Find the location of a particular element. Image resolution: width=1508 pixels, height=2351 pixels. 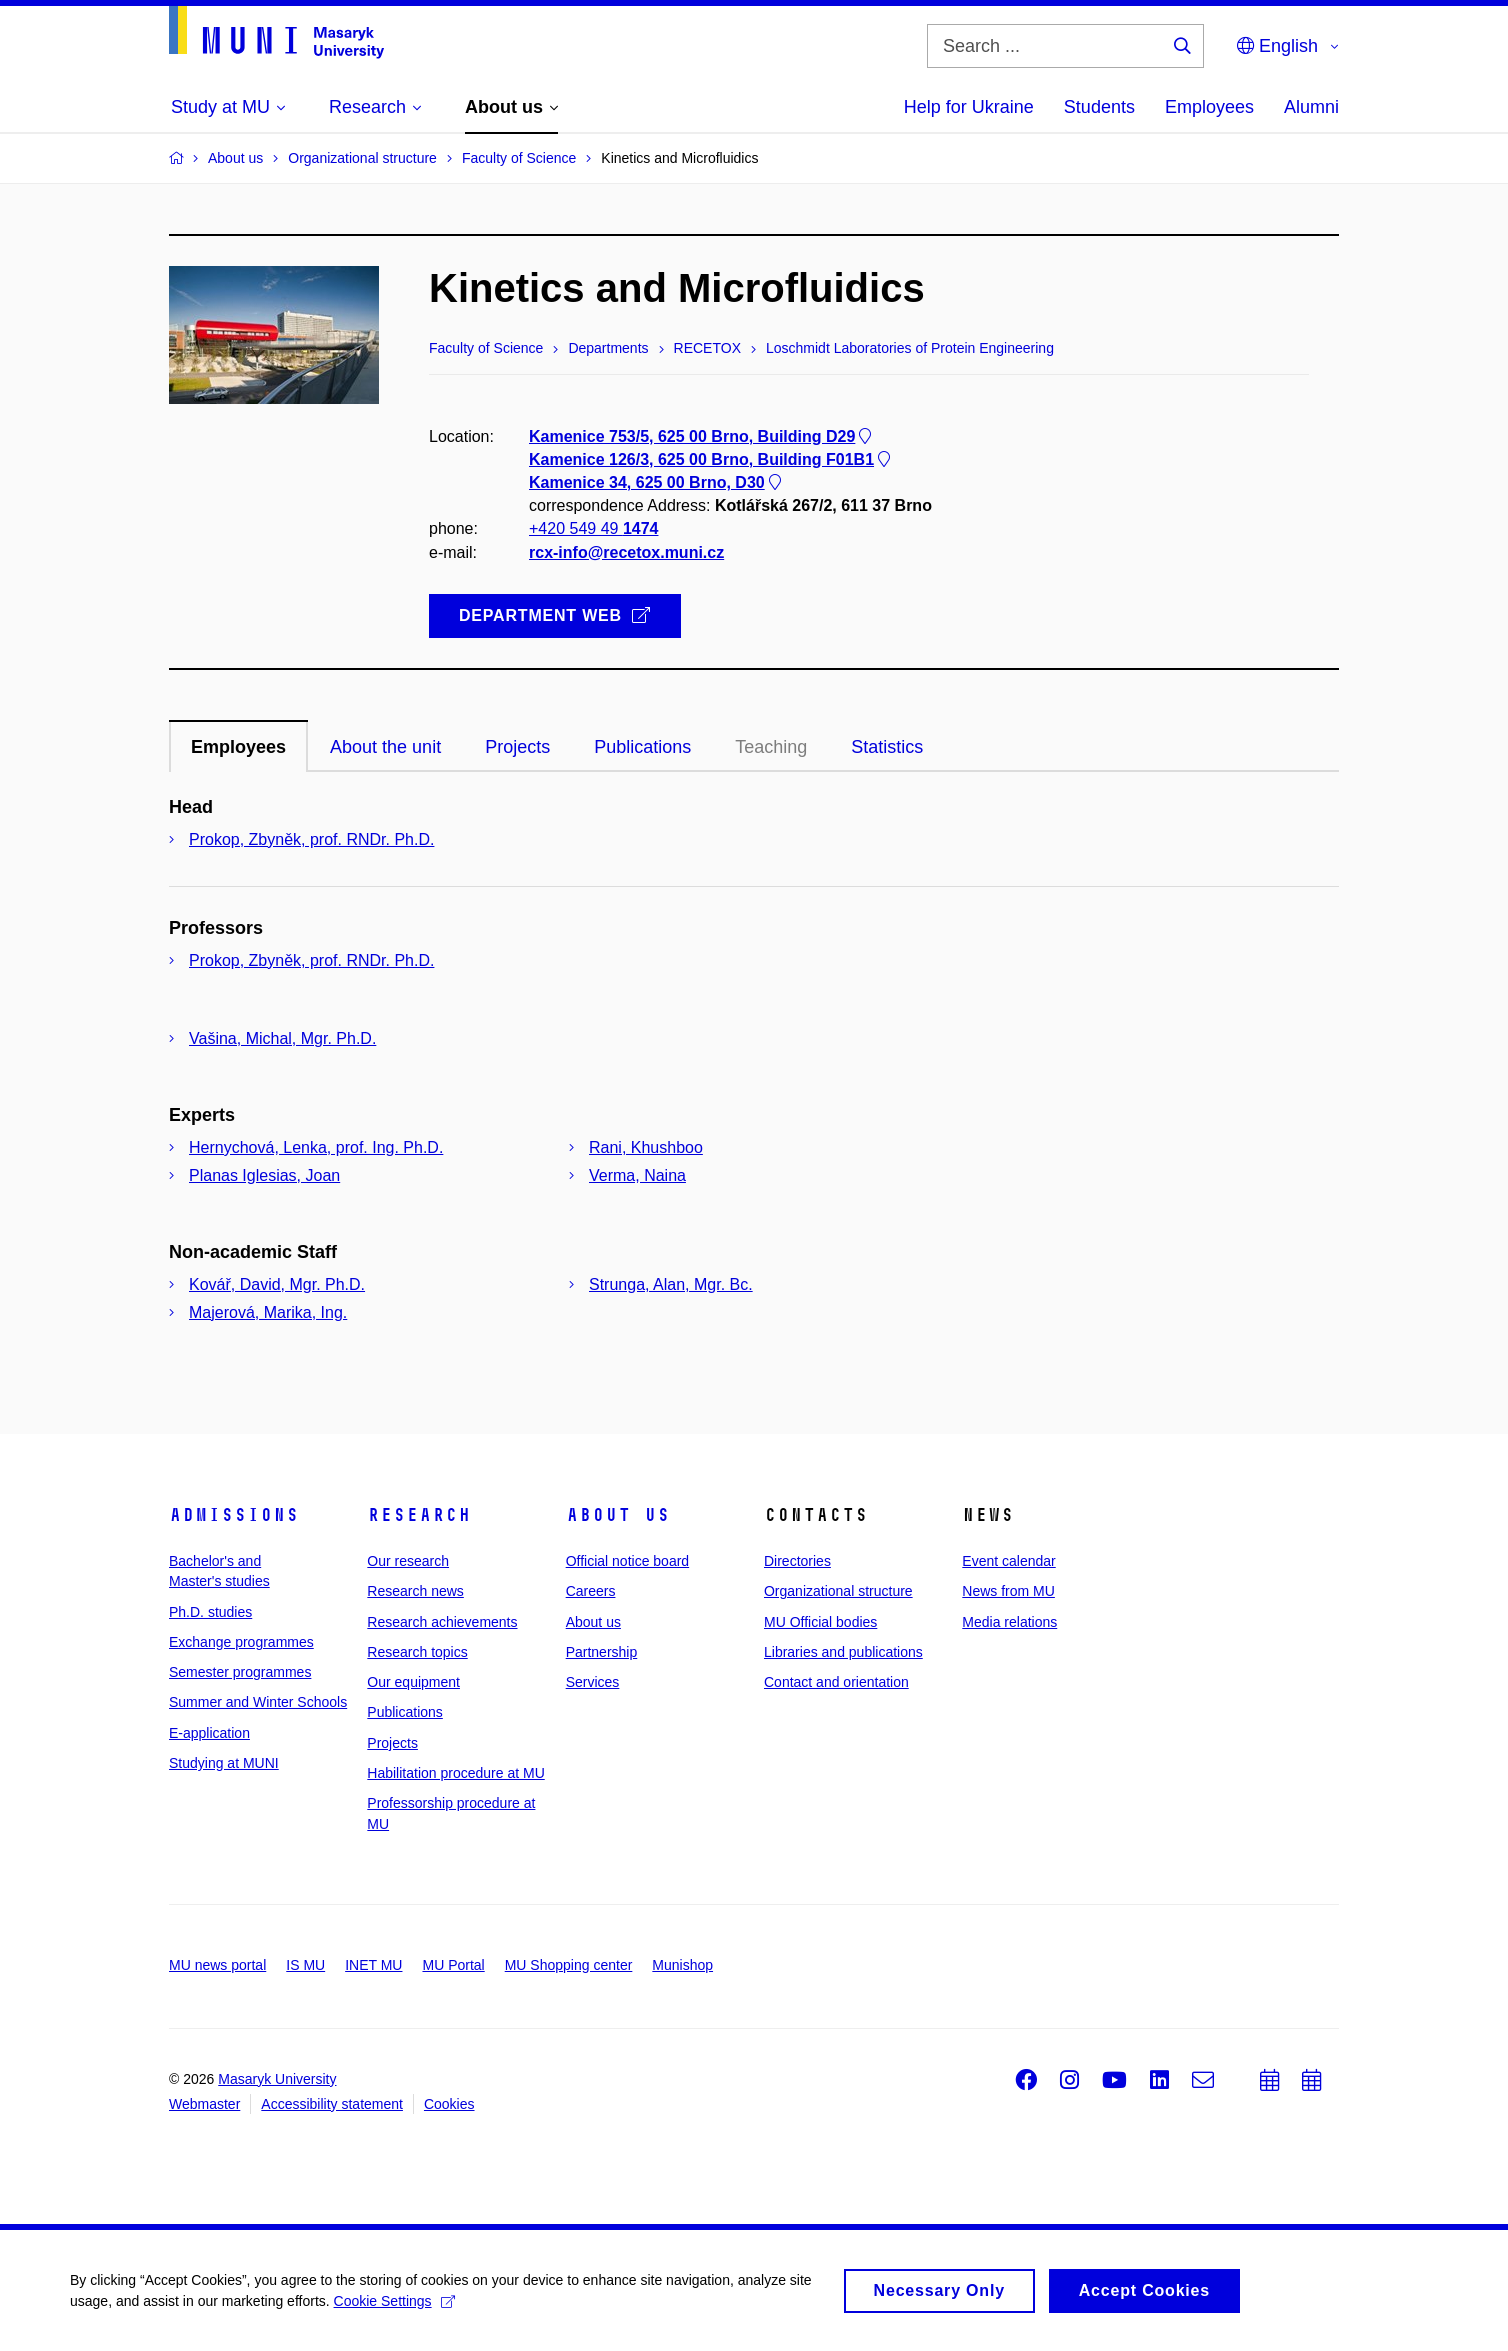

Studying at MUNI is located at coordinates (224, 1763).